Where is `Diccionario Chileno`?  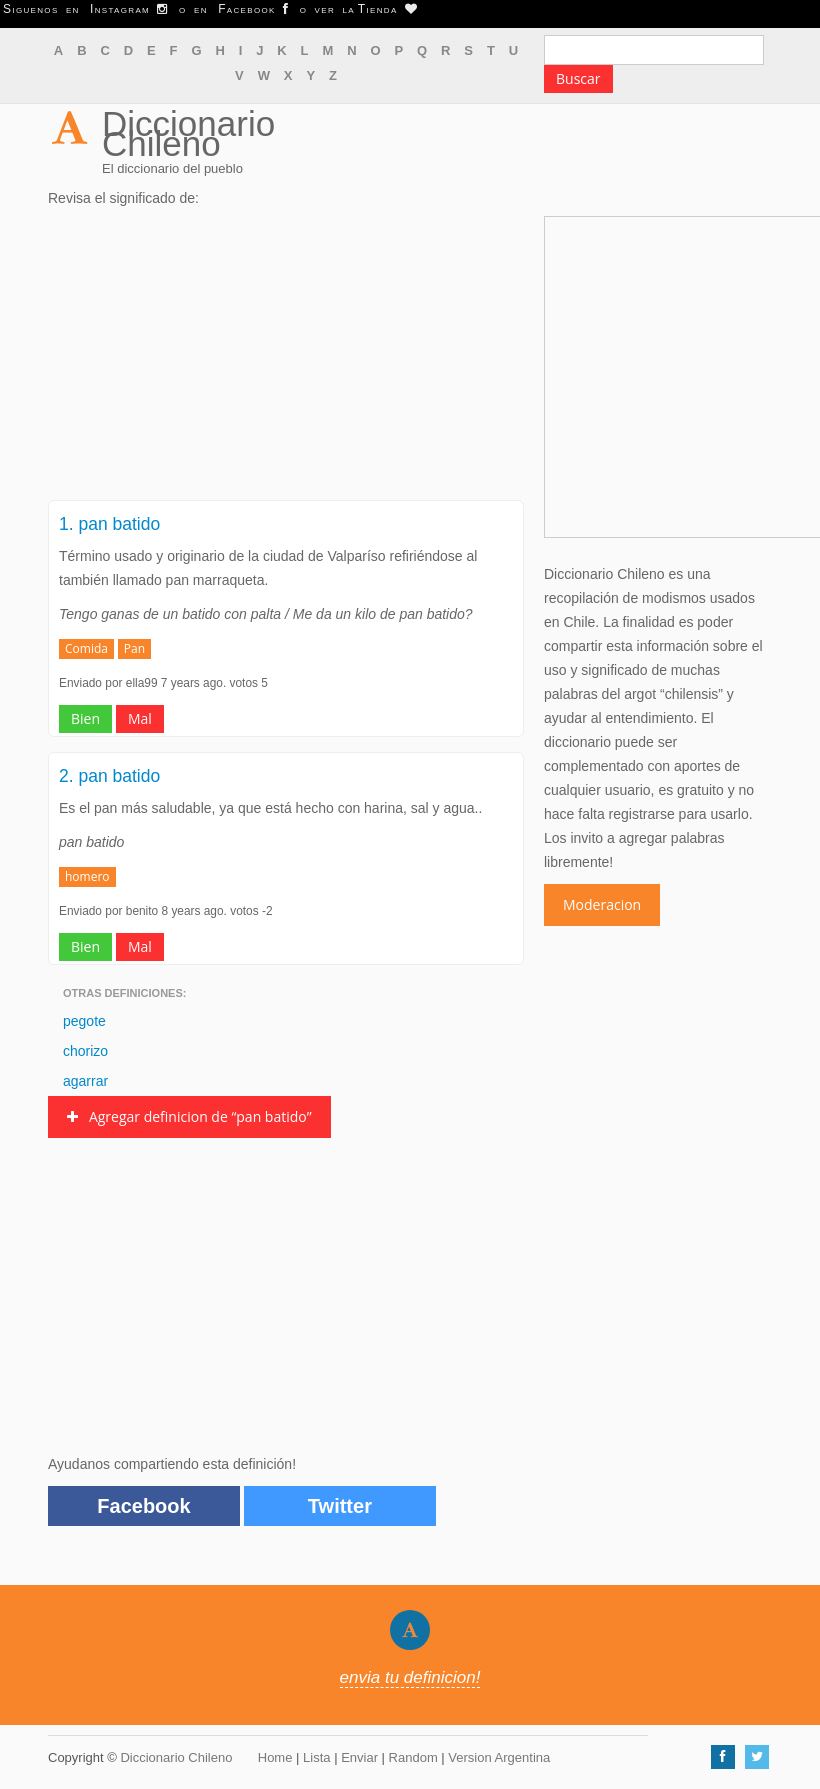
Diccionario Chileno is located at coordinates (188, 133).